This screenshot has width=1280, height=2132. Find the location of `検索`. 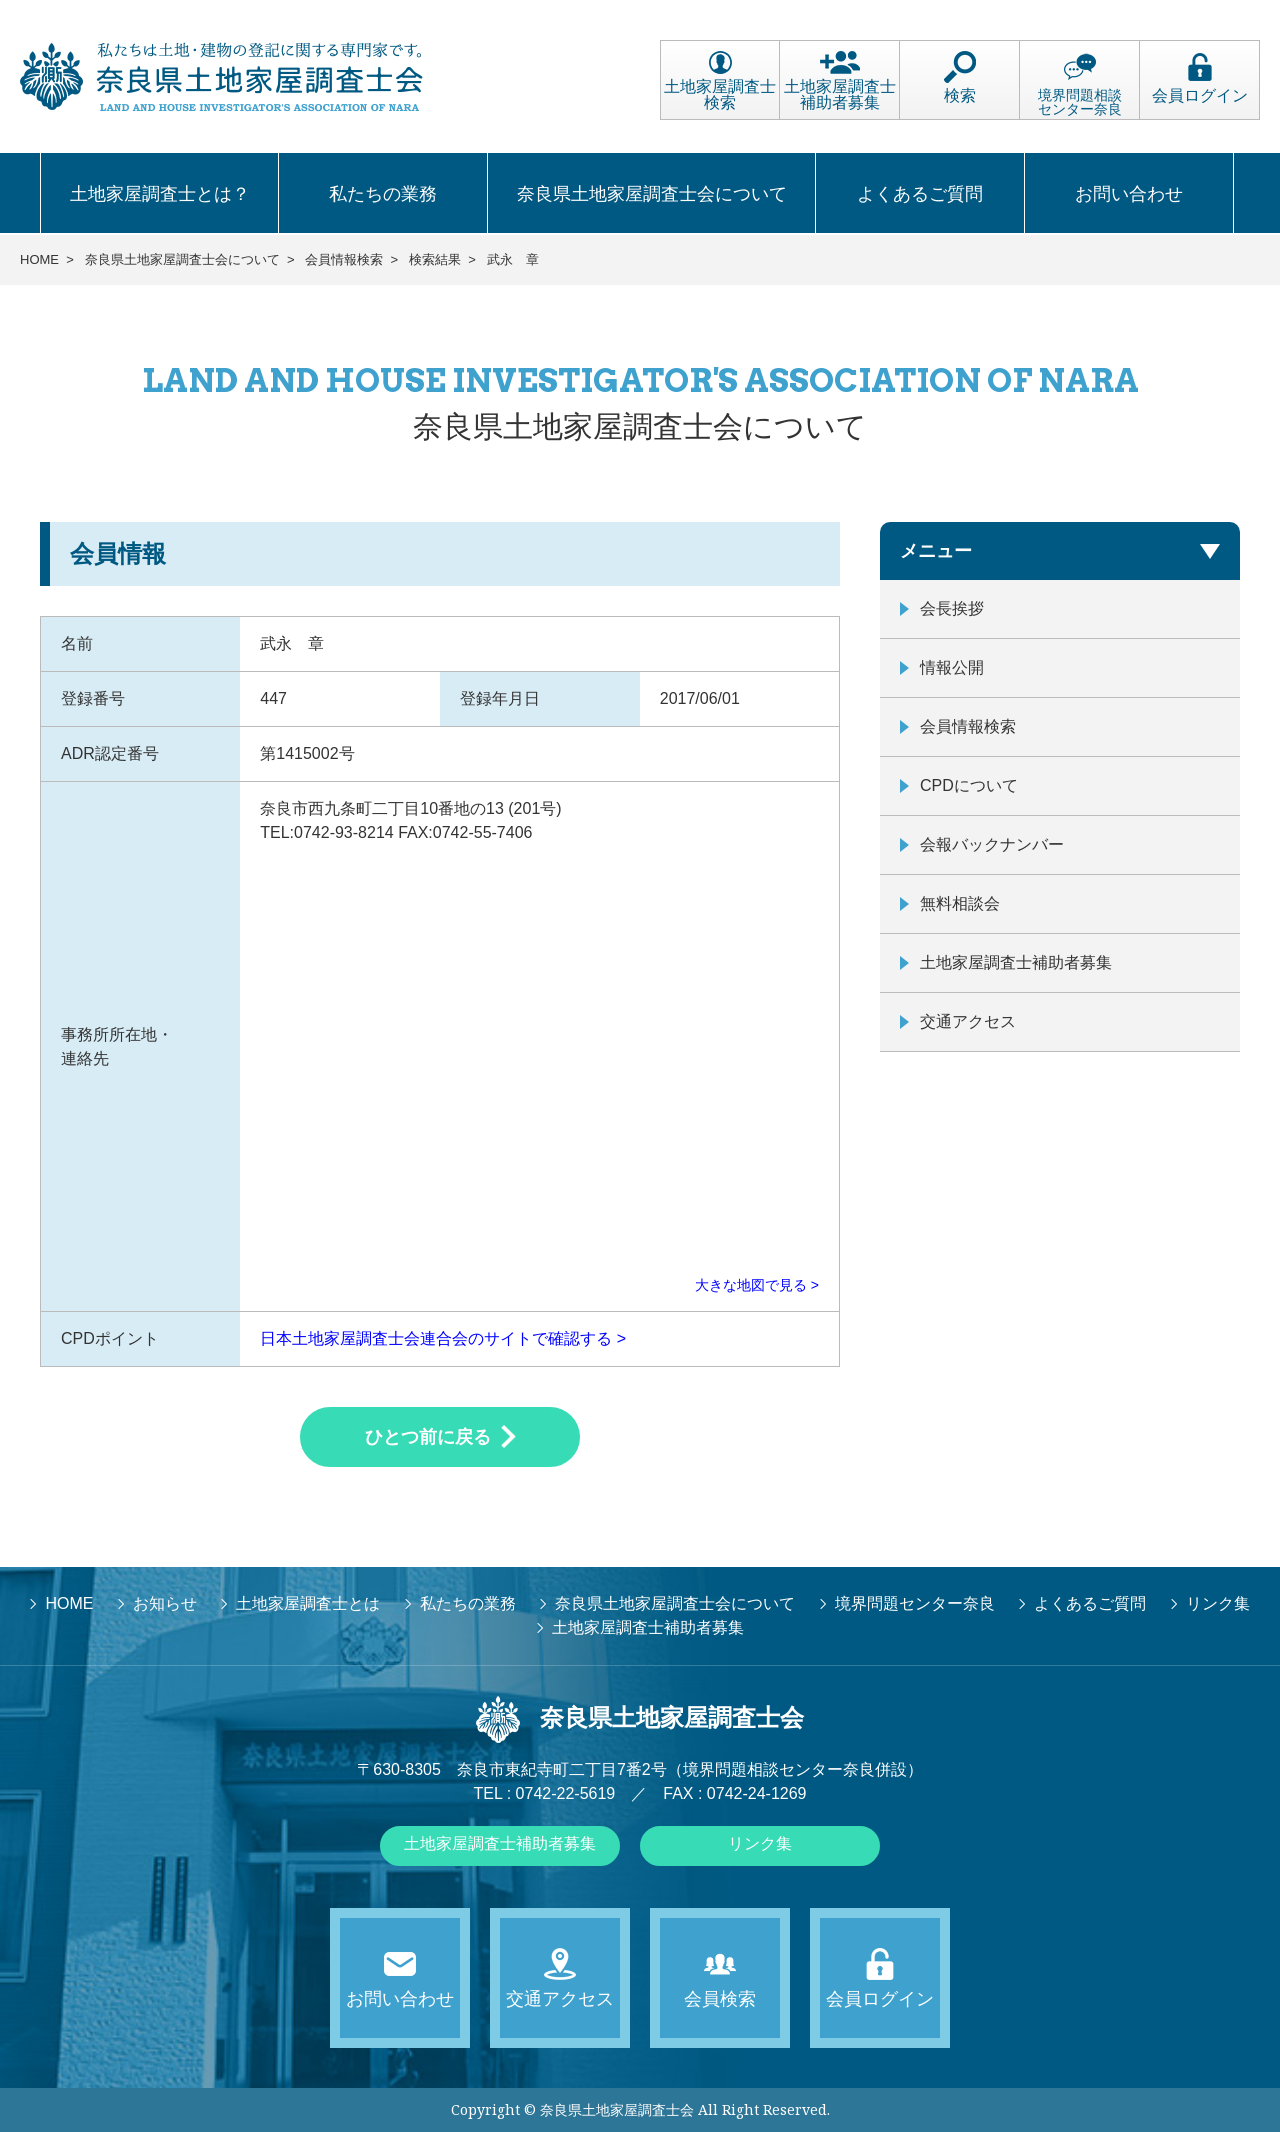

検索 is located at coordinates (960, 77).